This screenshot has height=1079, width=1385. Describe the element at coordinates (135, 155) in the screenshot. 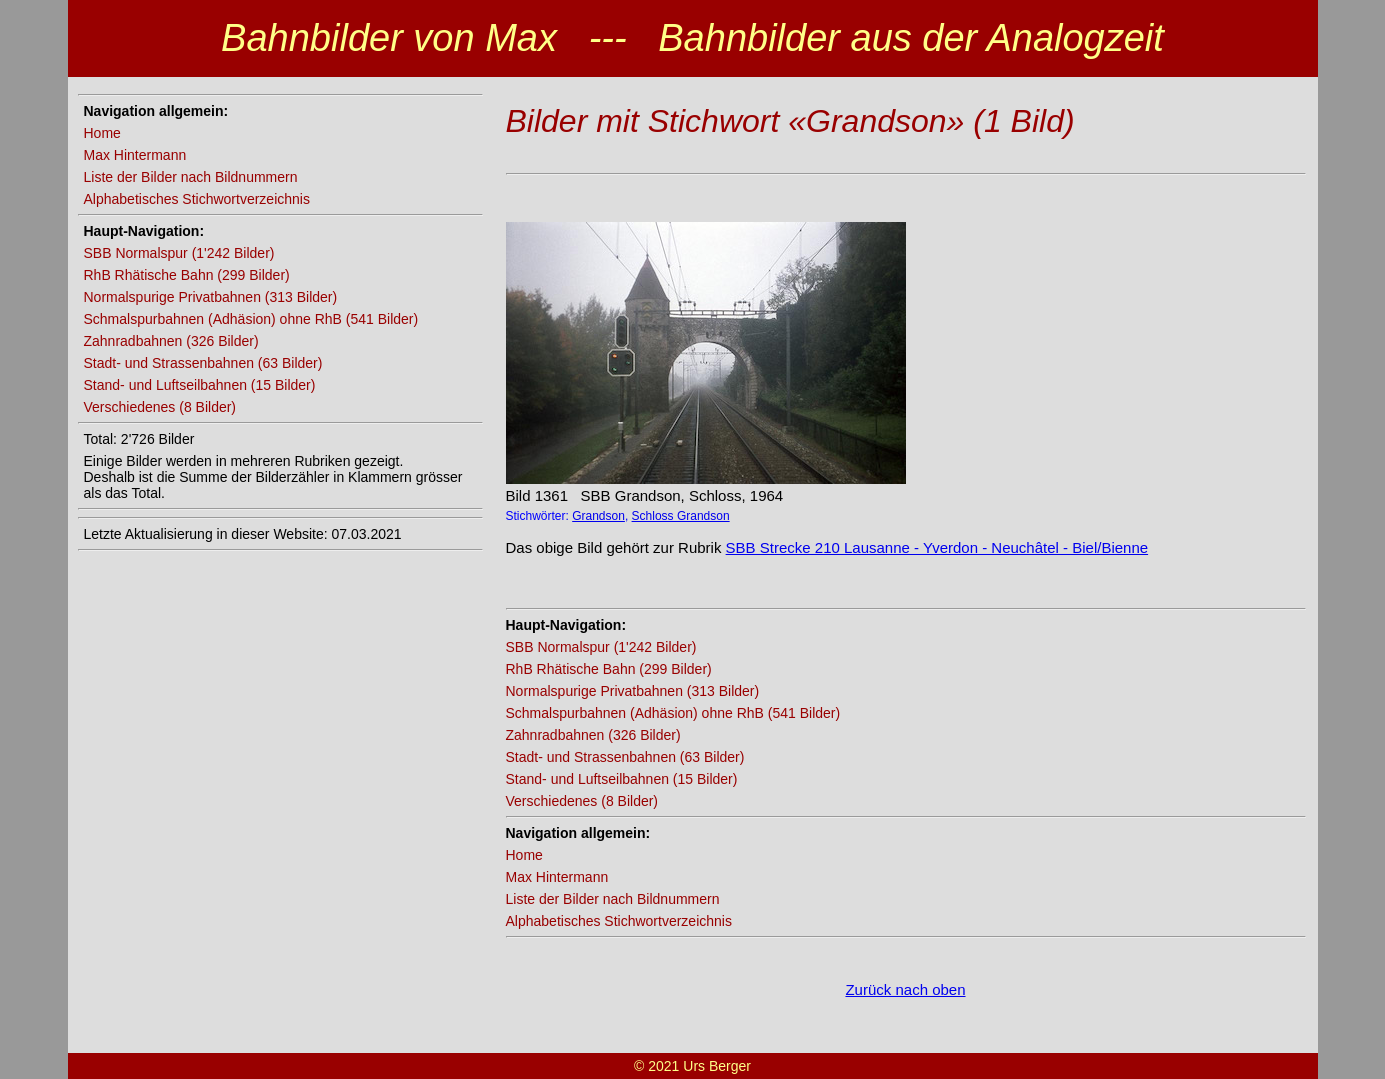

I see `Max Hintermann` at that location.